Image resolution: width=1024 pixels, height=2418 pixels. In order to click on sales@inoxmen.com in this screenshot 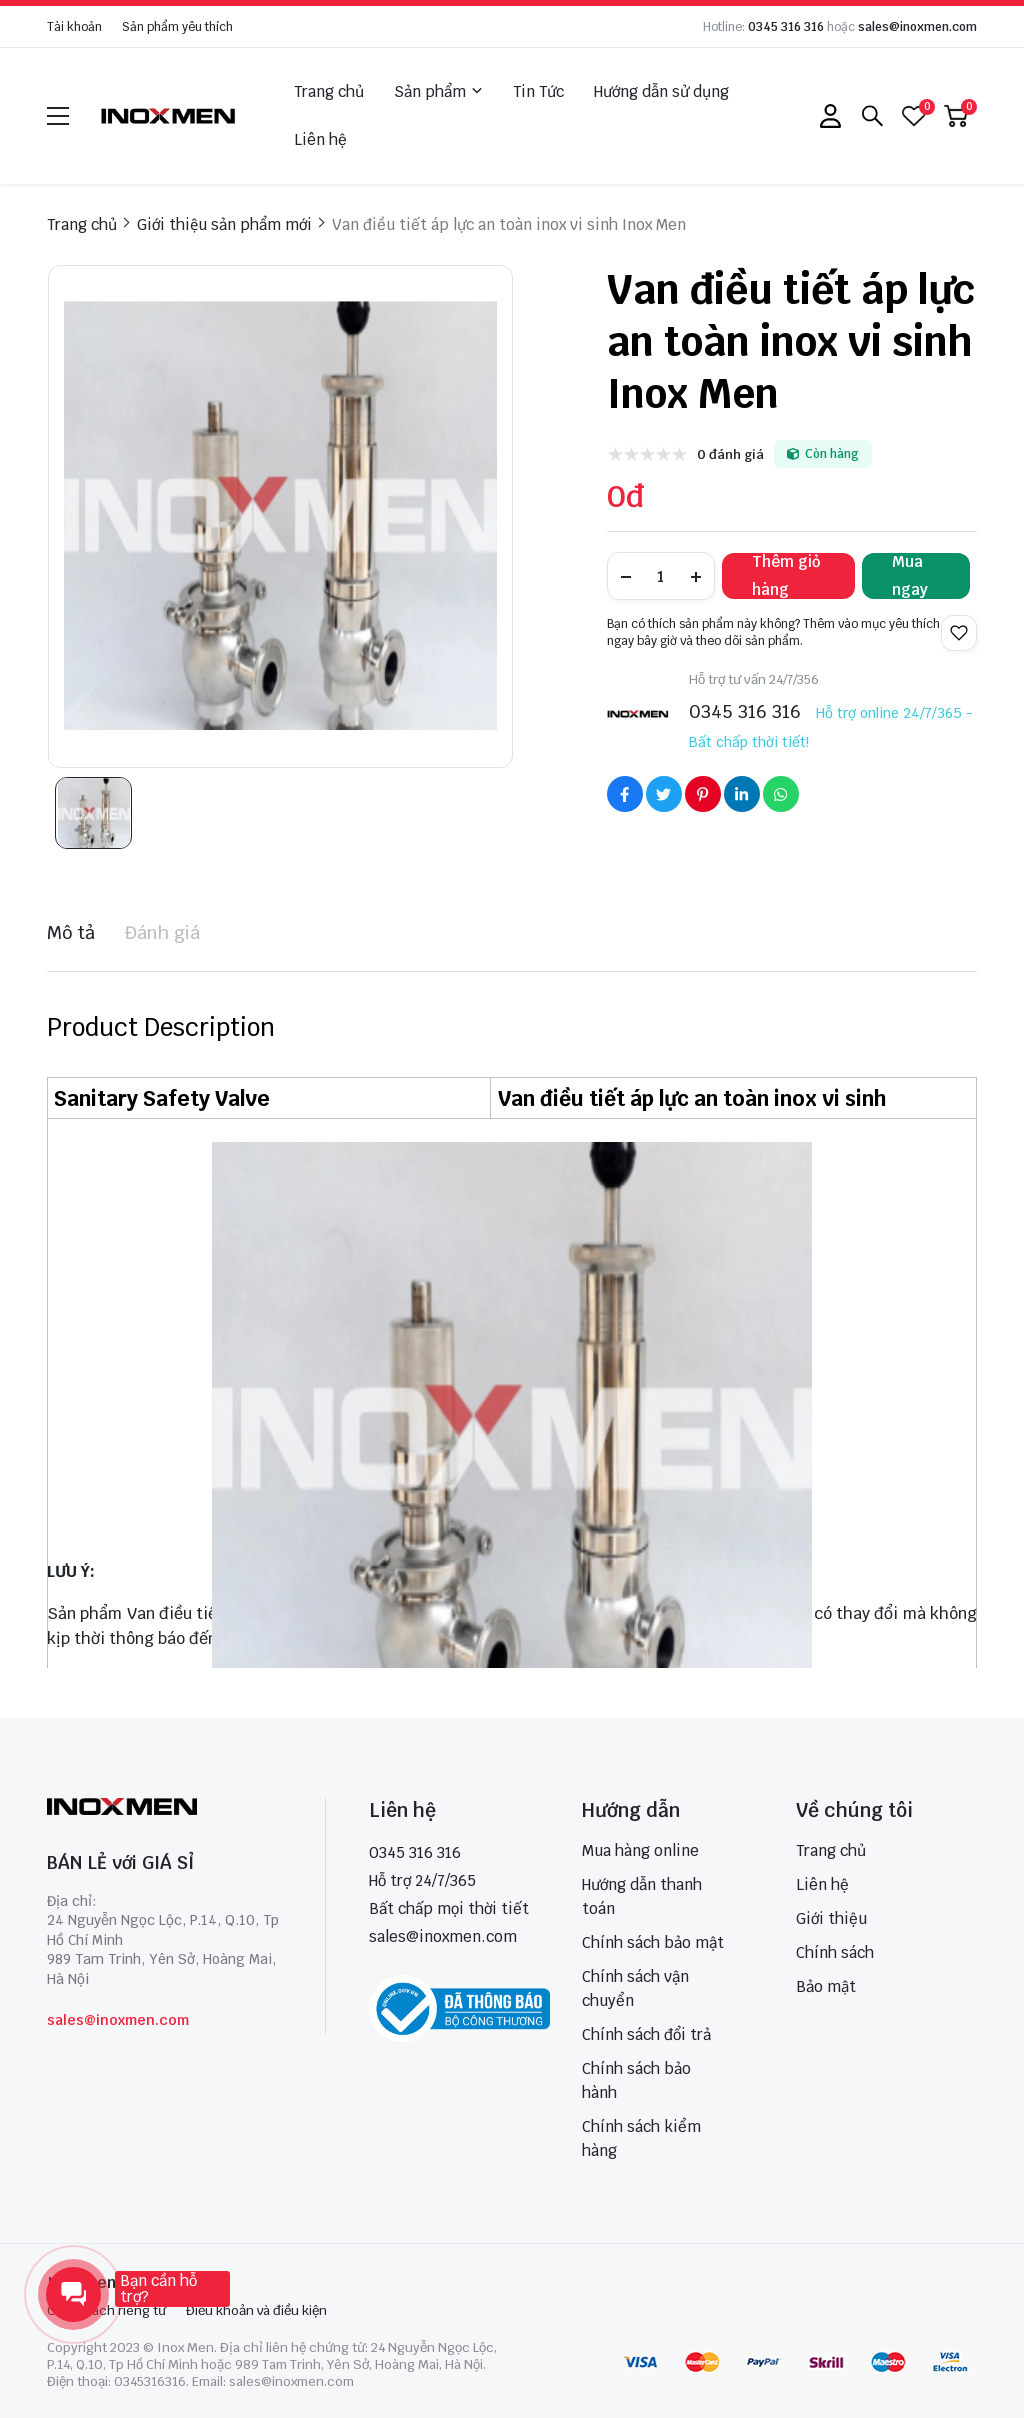, I will do `click(917, 27)`.